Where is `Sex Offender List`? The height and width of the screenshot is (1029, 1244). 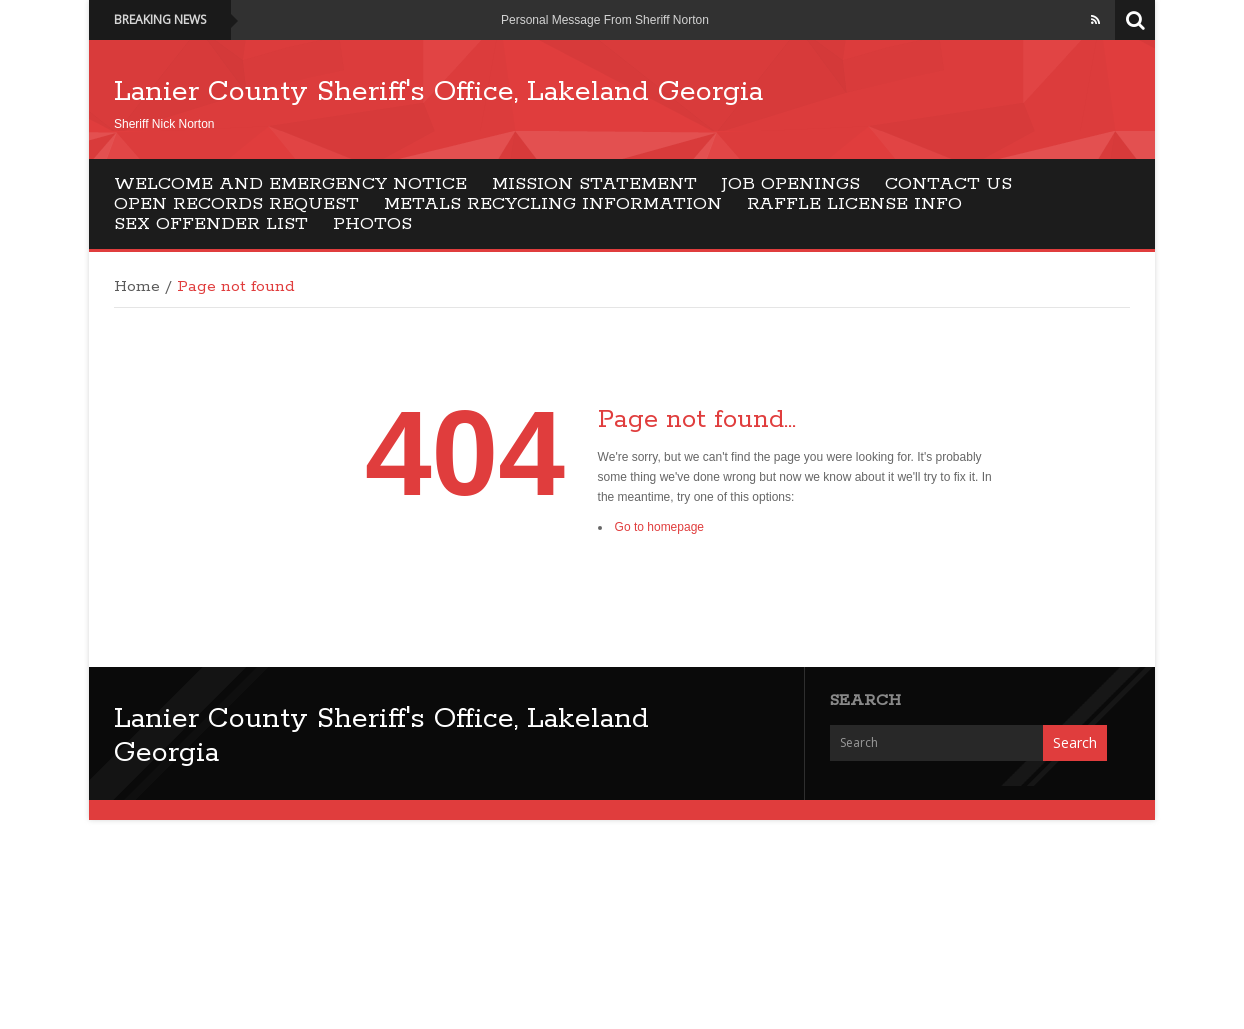 Sex Offender List is located at coordinates (211, 224).